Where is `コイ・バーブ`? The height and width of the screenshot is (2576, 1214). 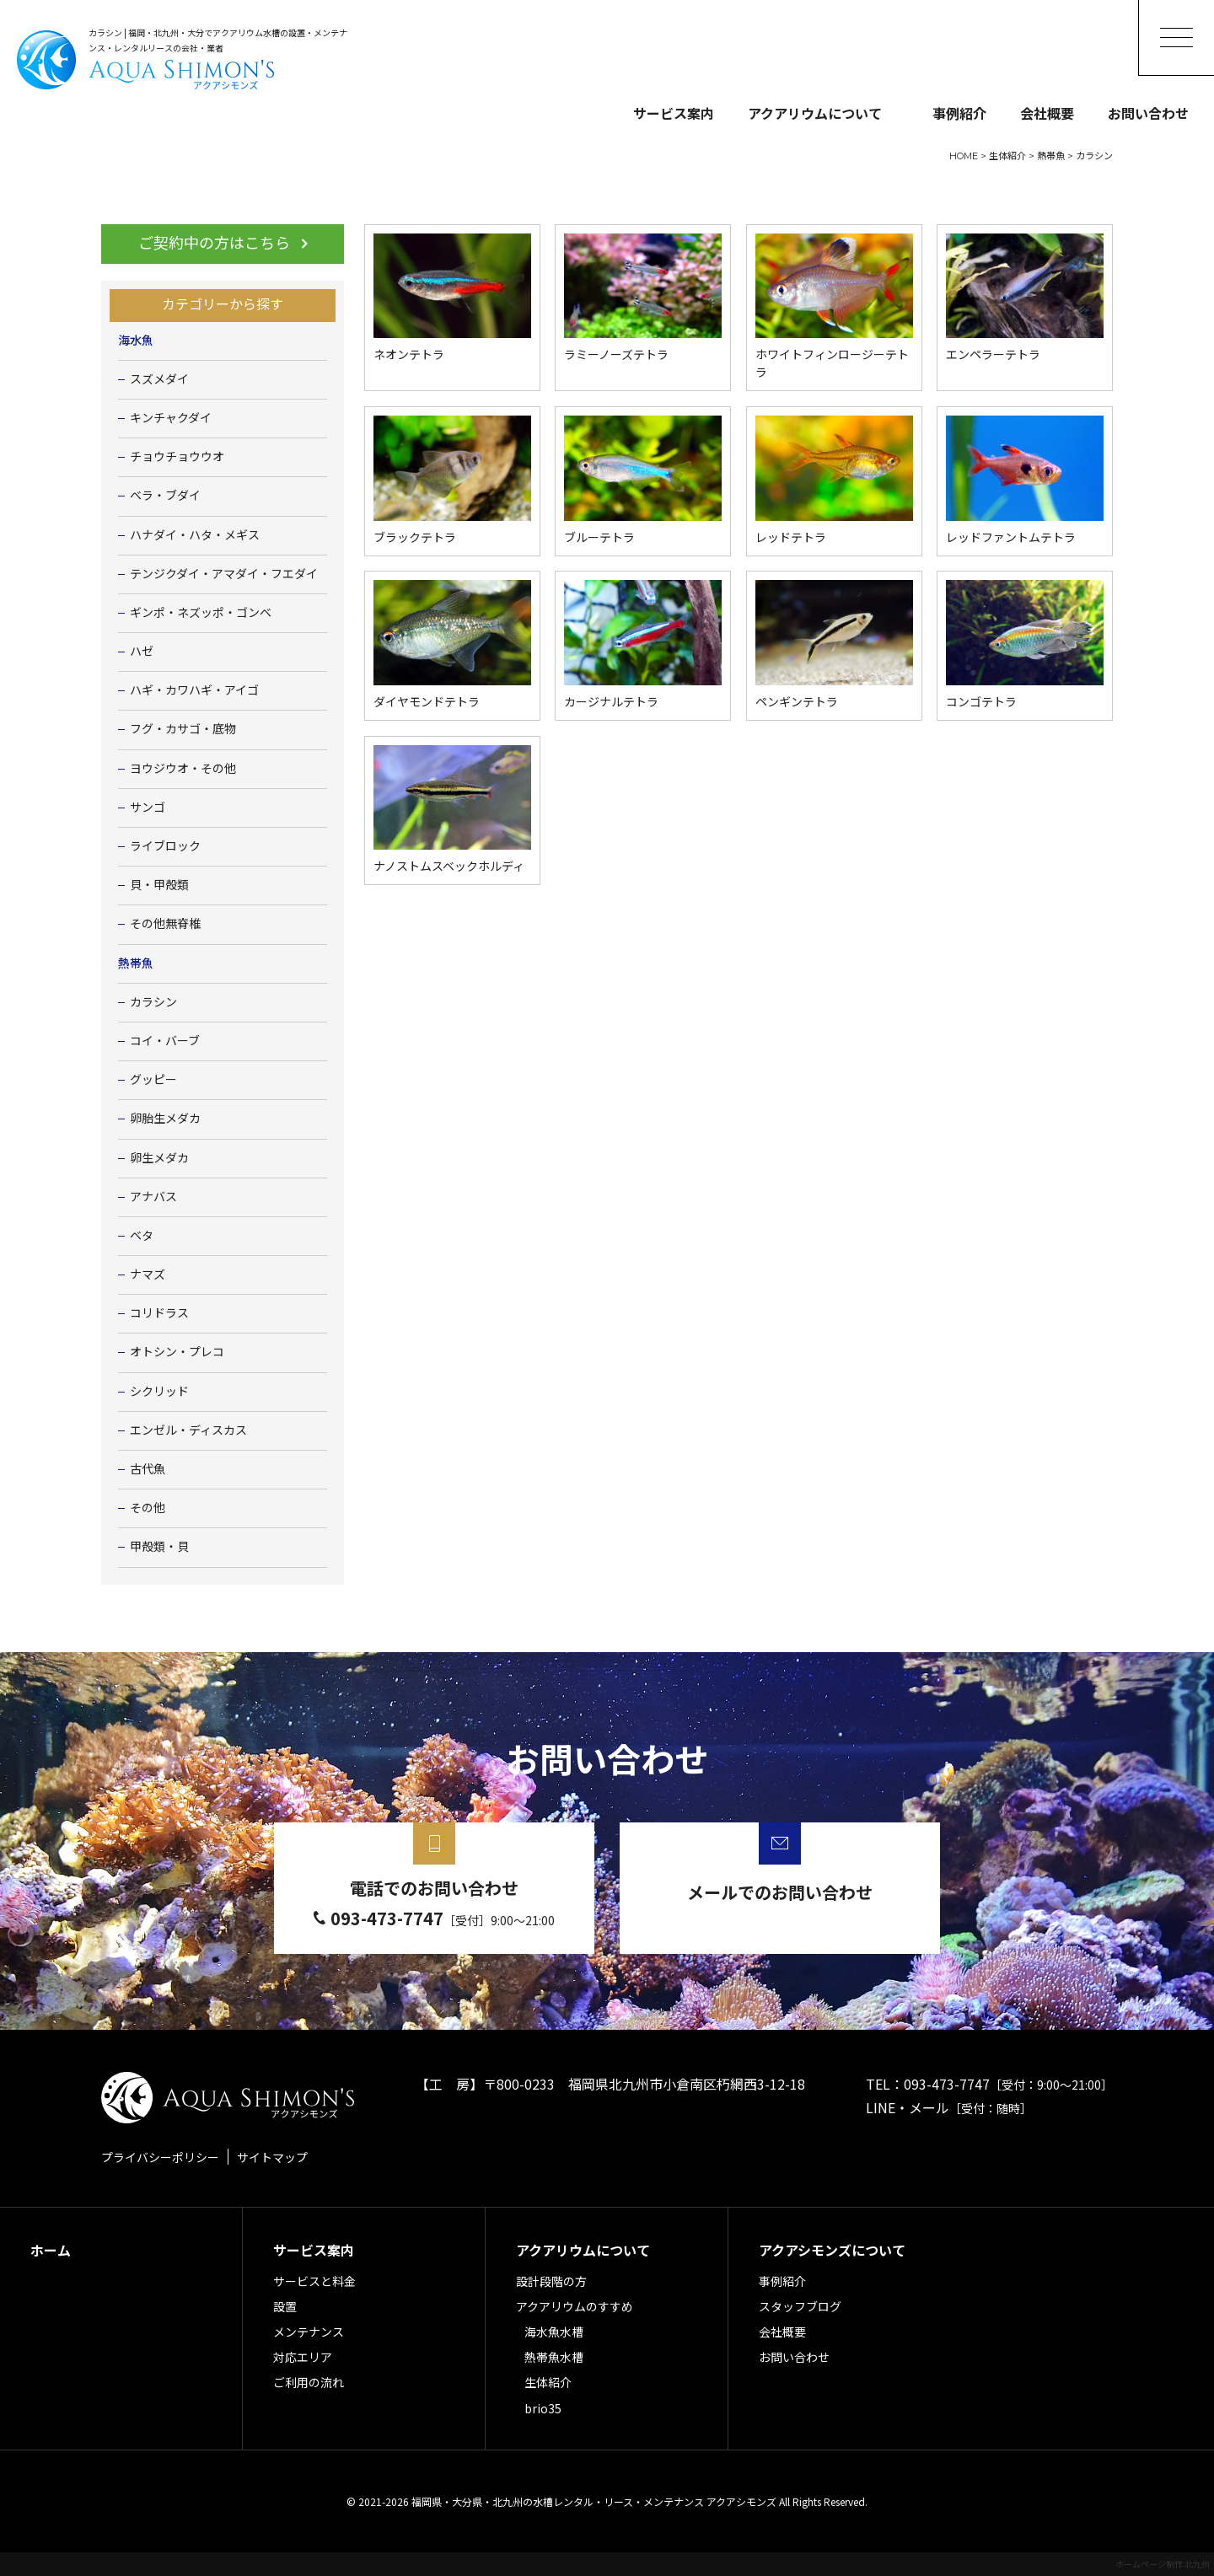 コイ・バーブ is located at coordinates (165, 1041).